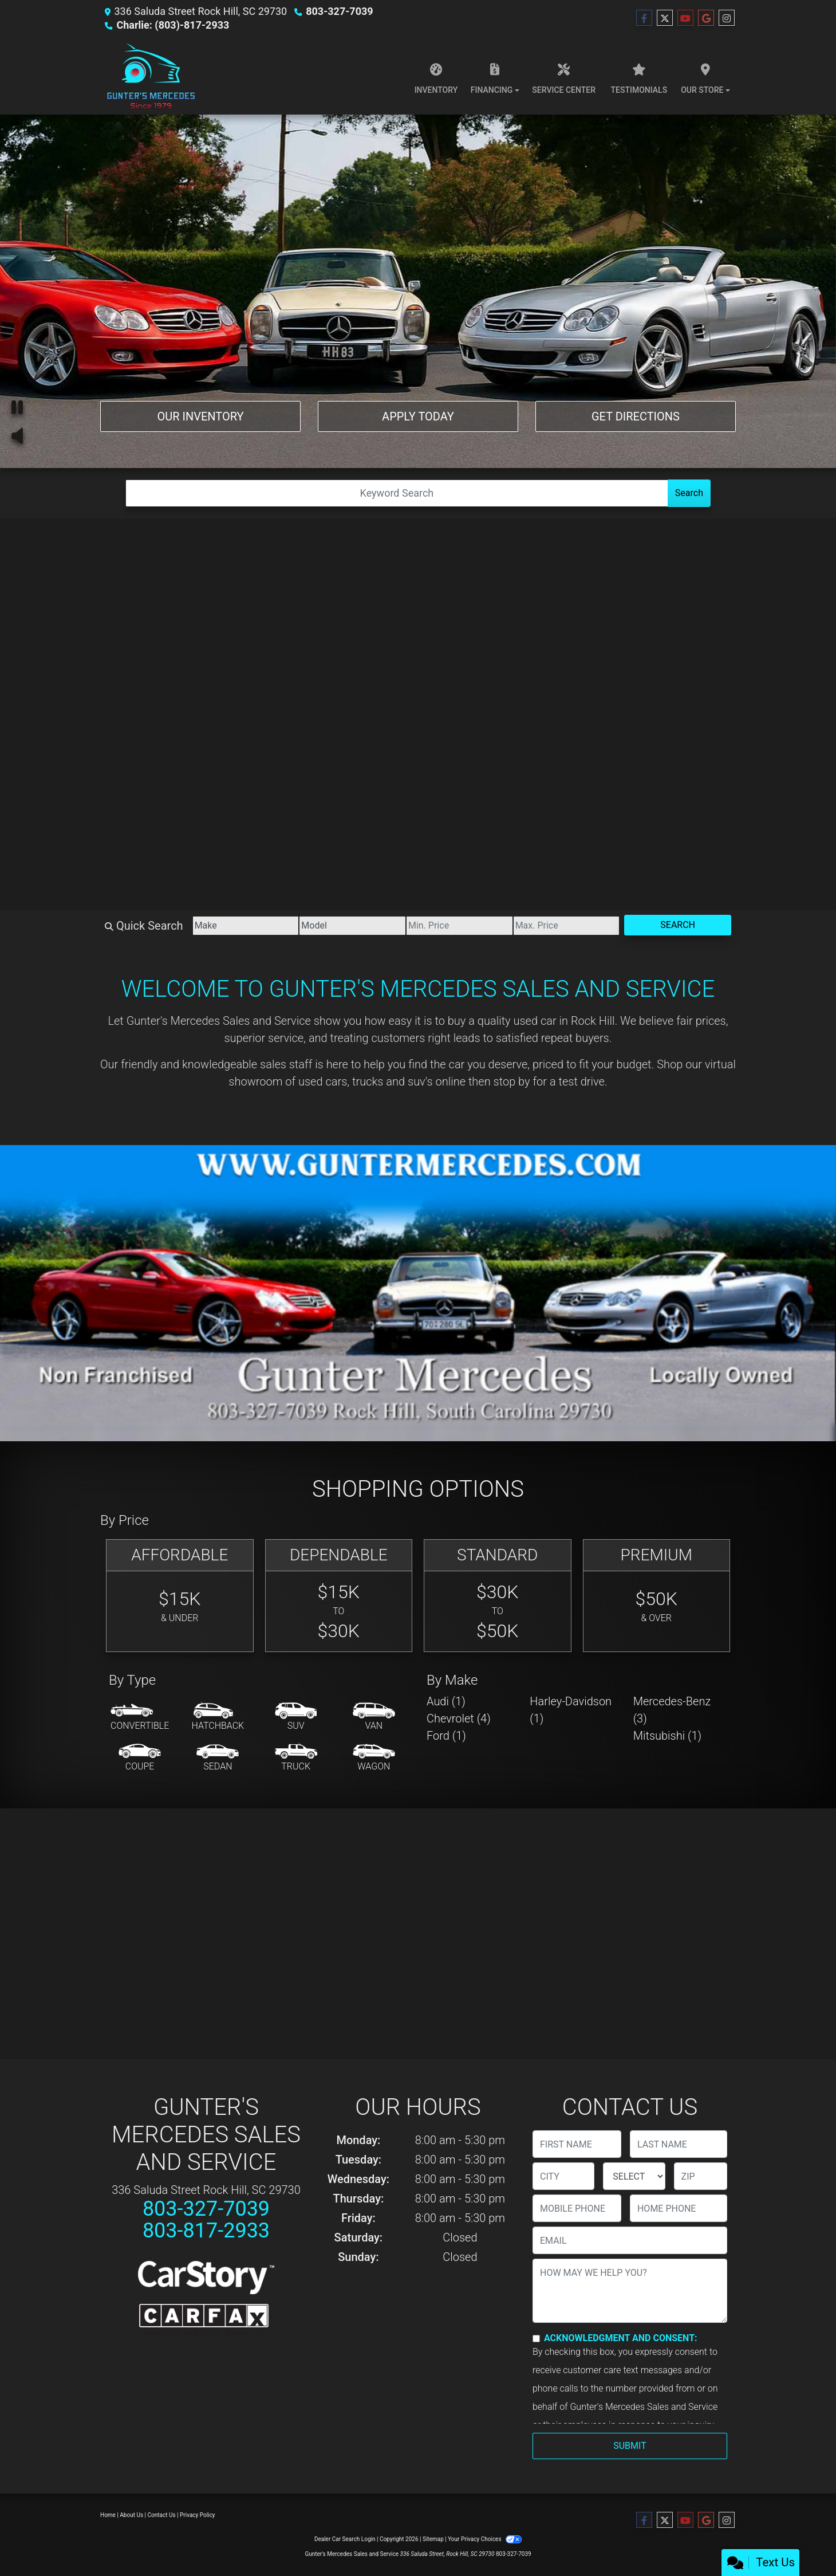 The image size is (836, 2576). Describe the element at coordinates (217, 1758) in the screenshot. I see `[Sedan]` at that location.